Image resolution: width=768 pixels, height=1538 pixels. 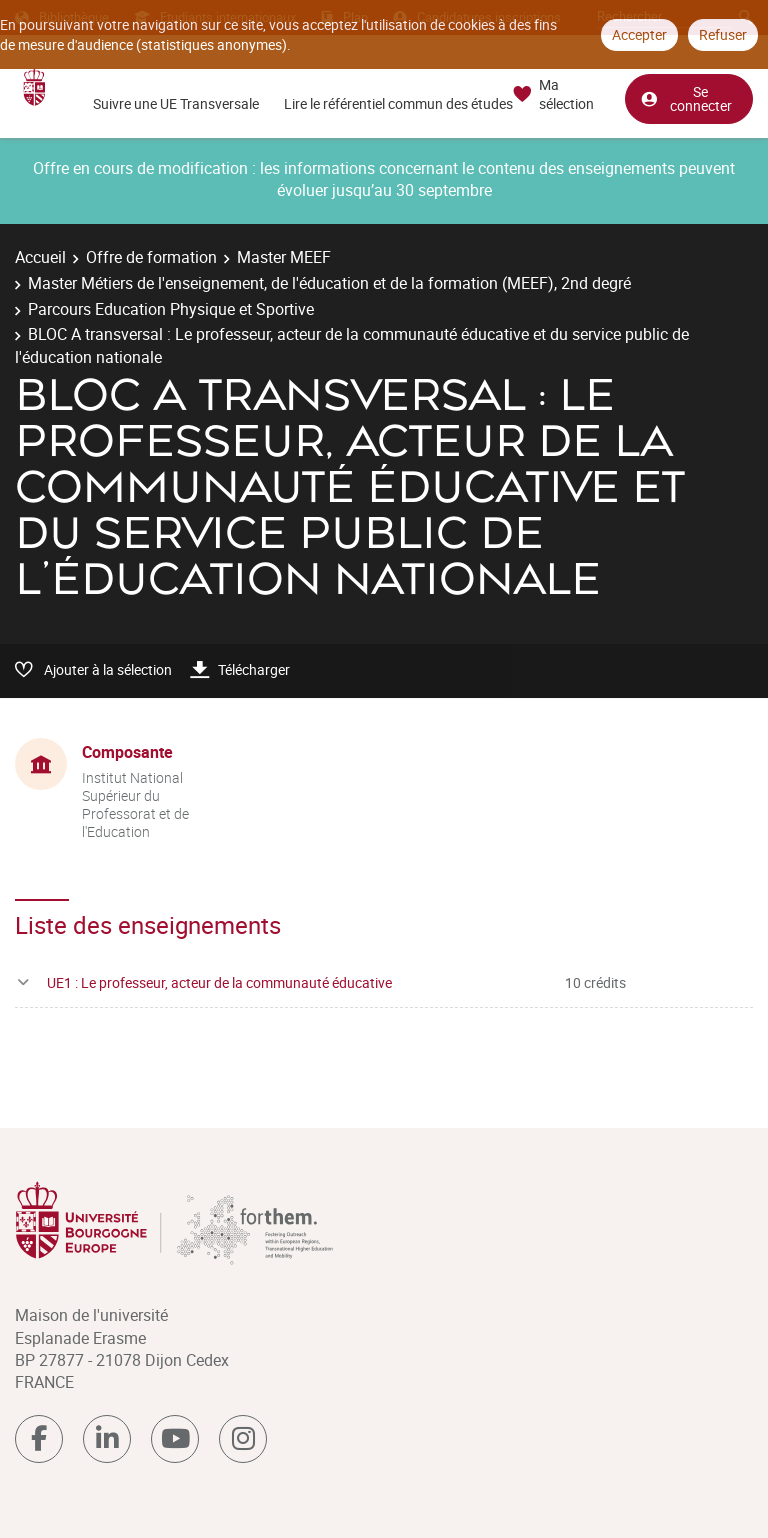 I want to click on Offre de formation, so click(x=151, y=257).